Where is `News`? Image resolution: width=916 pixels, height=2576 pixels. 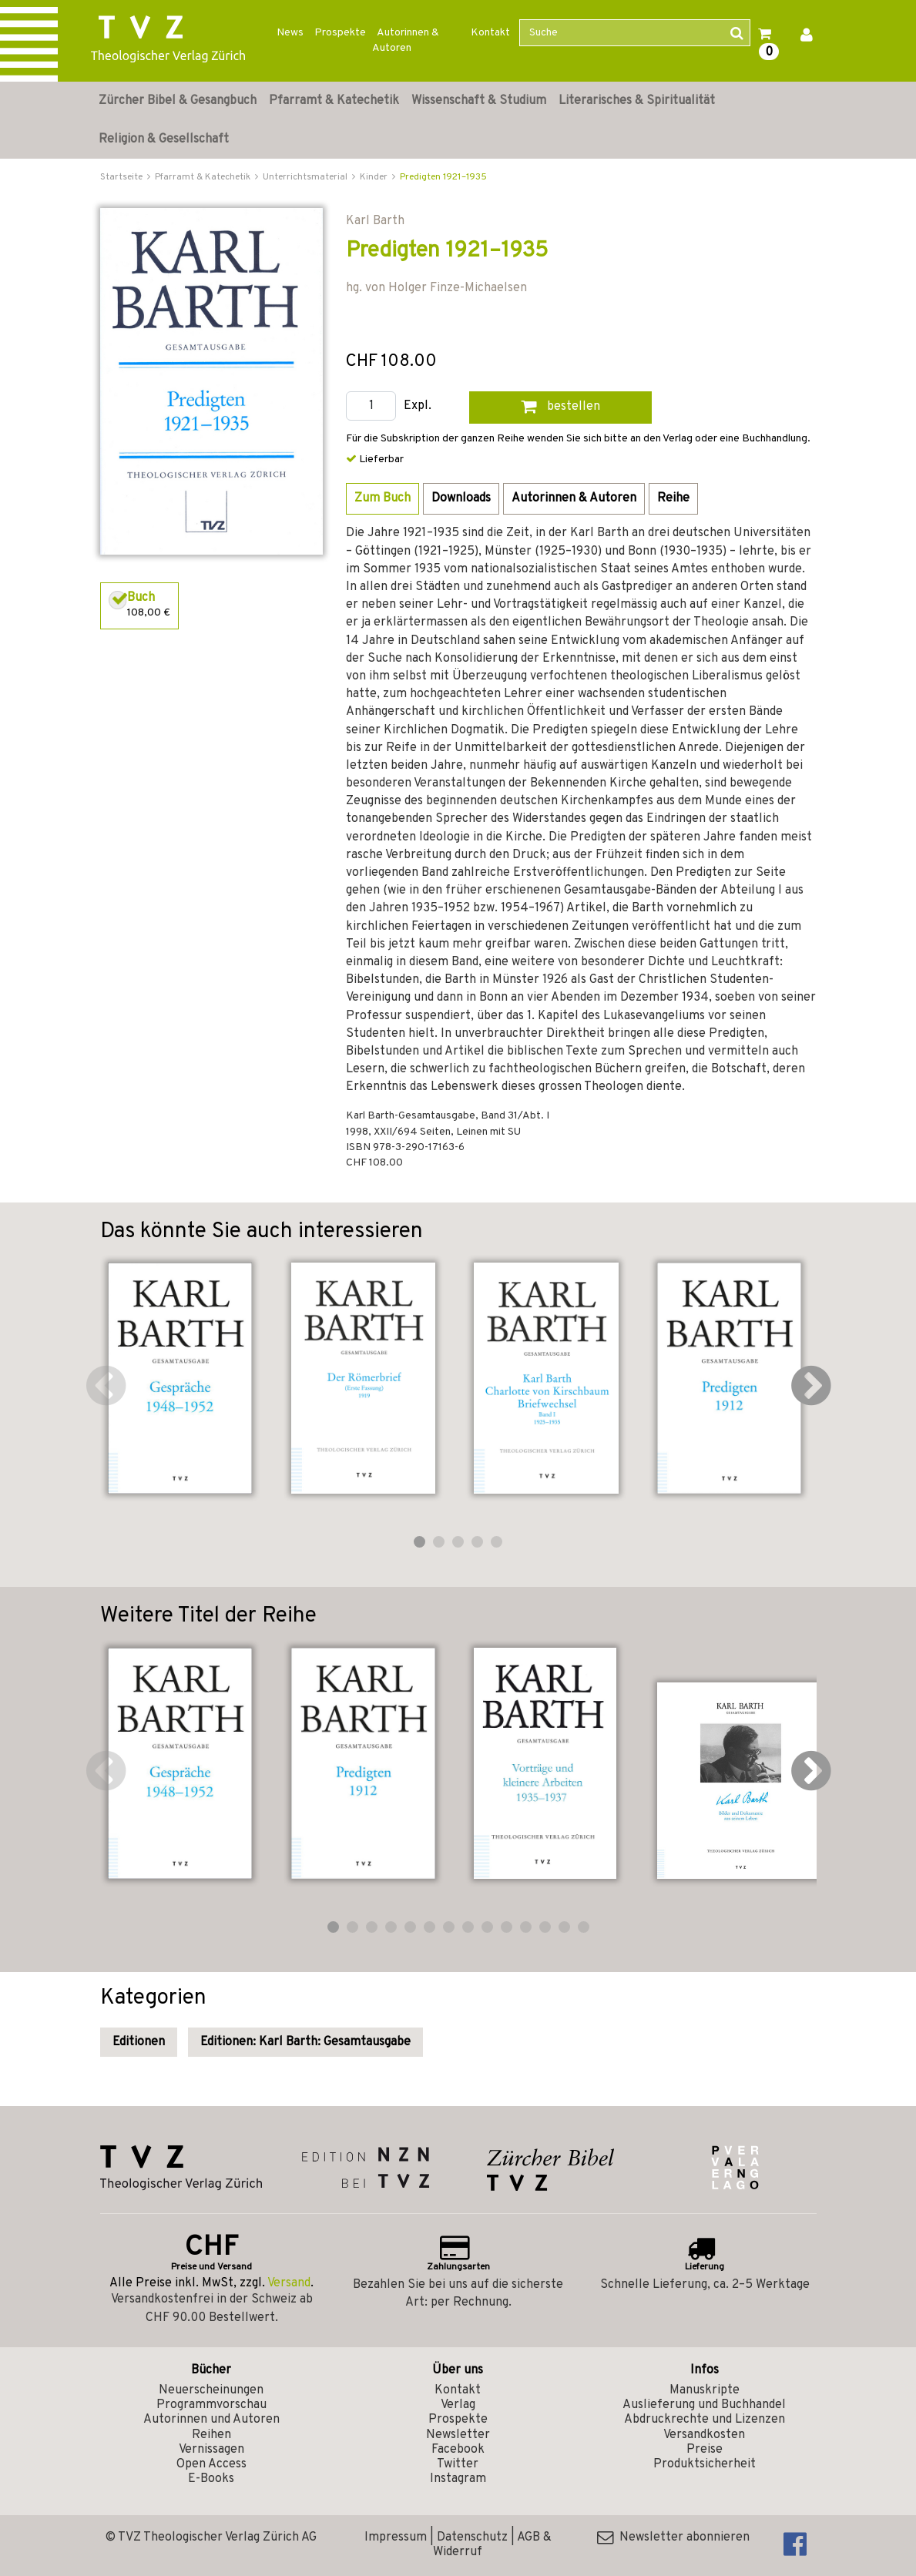 News is located at coordinates (290, 32).